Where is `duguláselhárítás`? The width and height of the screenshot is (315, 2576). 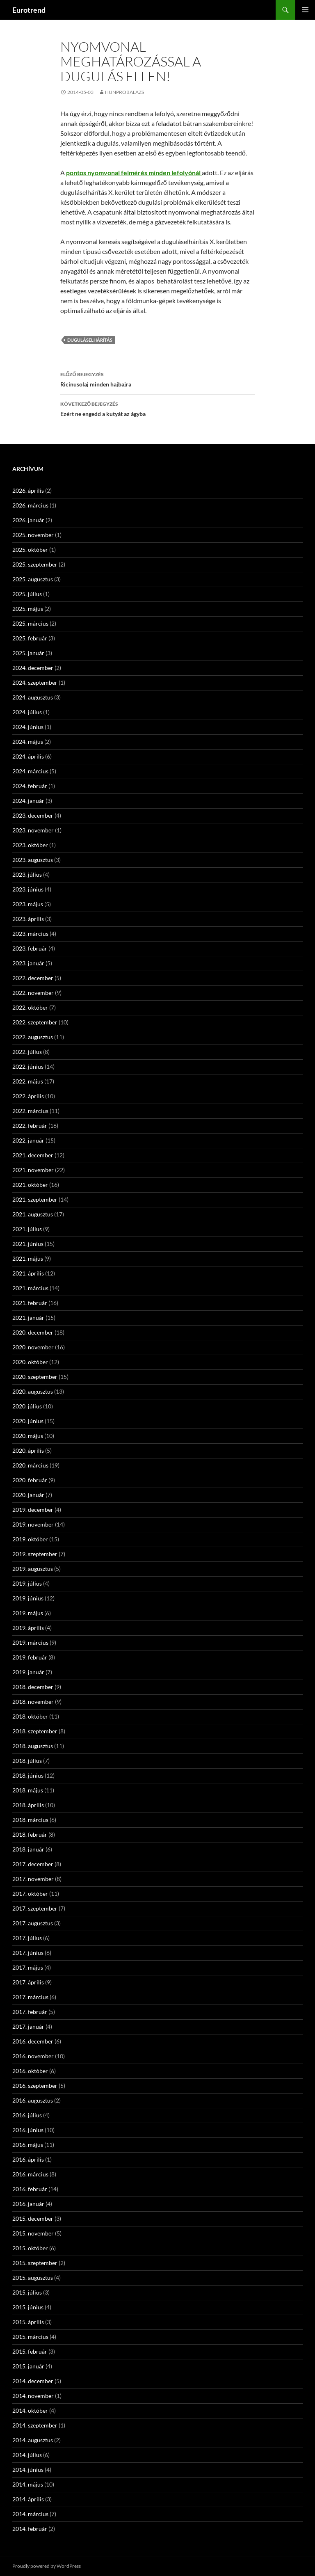
duguláselhárítás is located at coordinates (89, 340).